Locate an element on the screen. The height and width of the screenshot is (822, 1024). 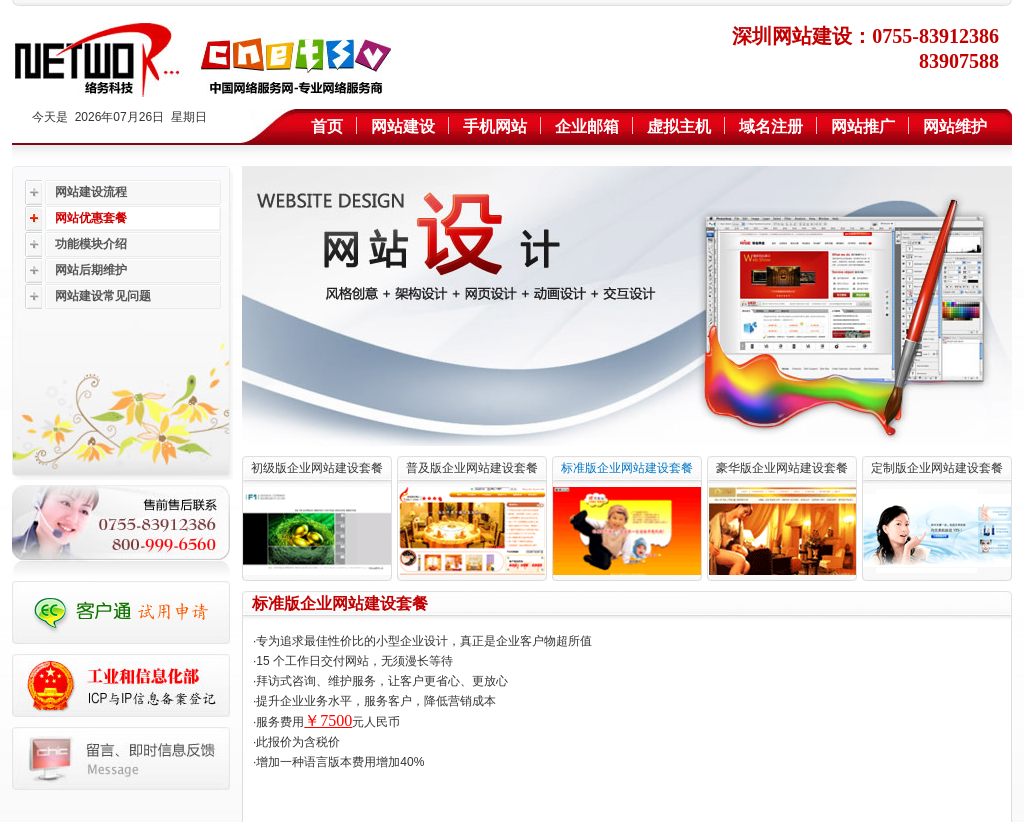
网站优惠套餐 is located at coordinates (91, 218).